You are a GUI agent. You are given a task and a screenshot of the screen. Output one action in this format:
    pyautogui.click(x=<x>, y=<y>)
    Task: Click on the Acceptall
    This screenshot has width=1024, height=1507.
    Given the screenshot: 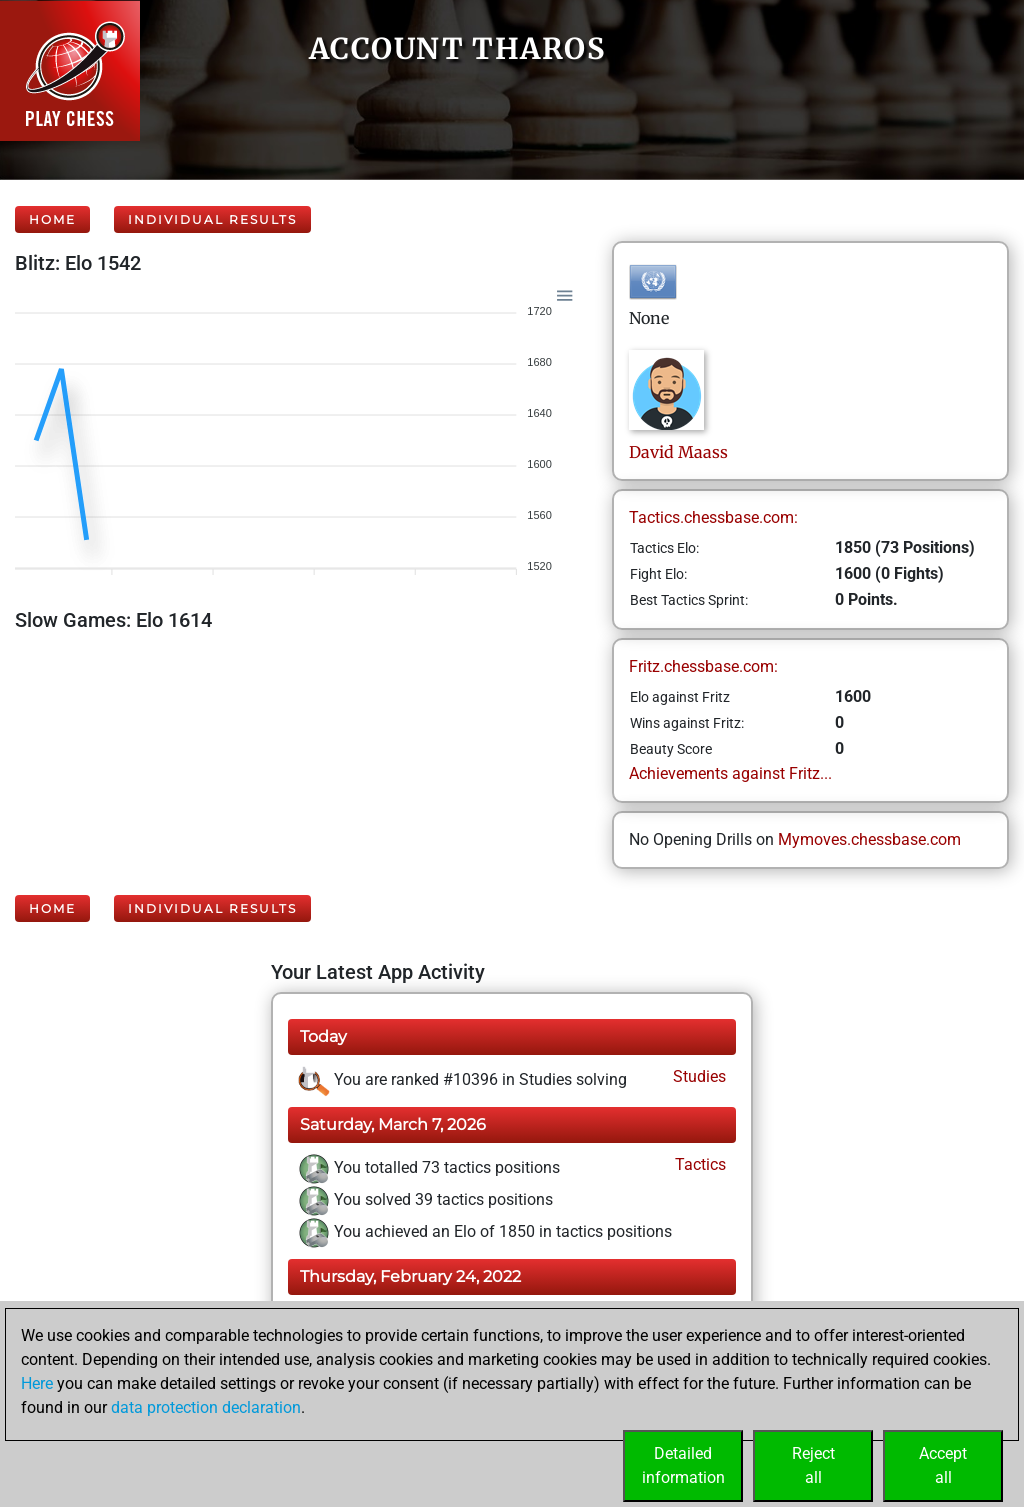 What is the action you would take?
    pyautogui.click(x=943, y=1465)
    